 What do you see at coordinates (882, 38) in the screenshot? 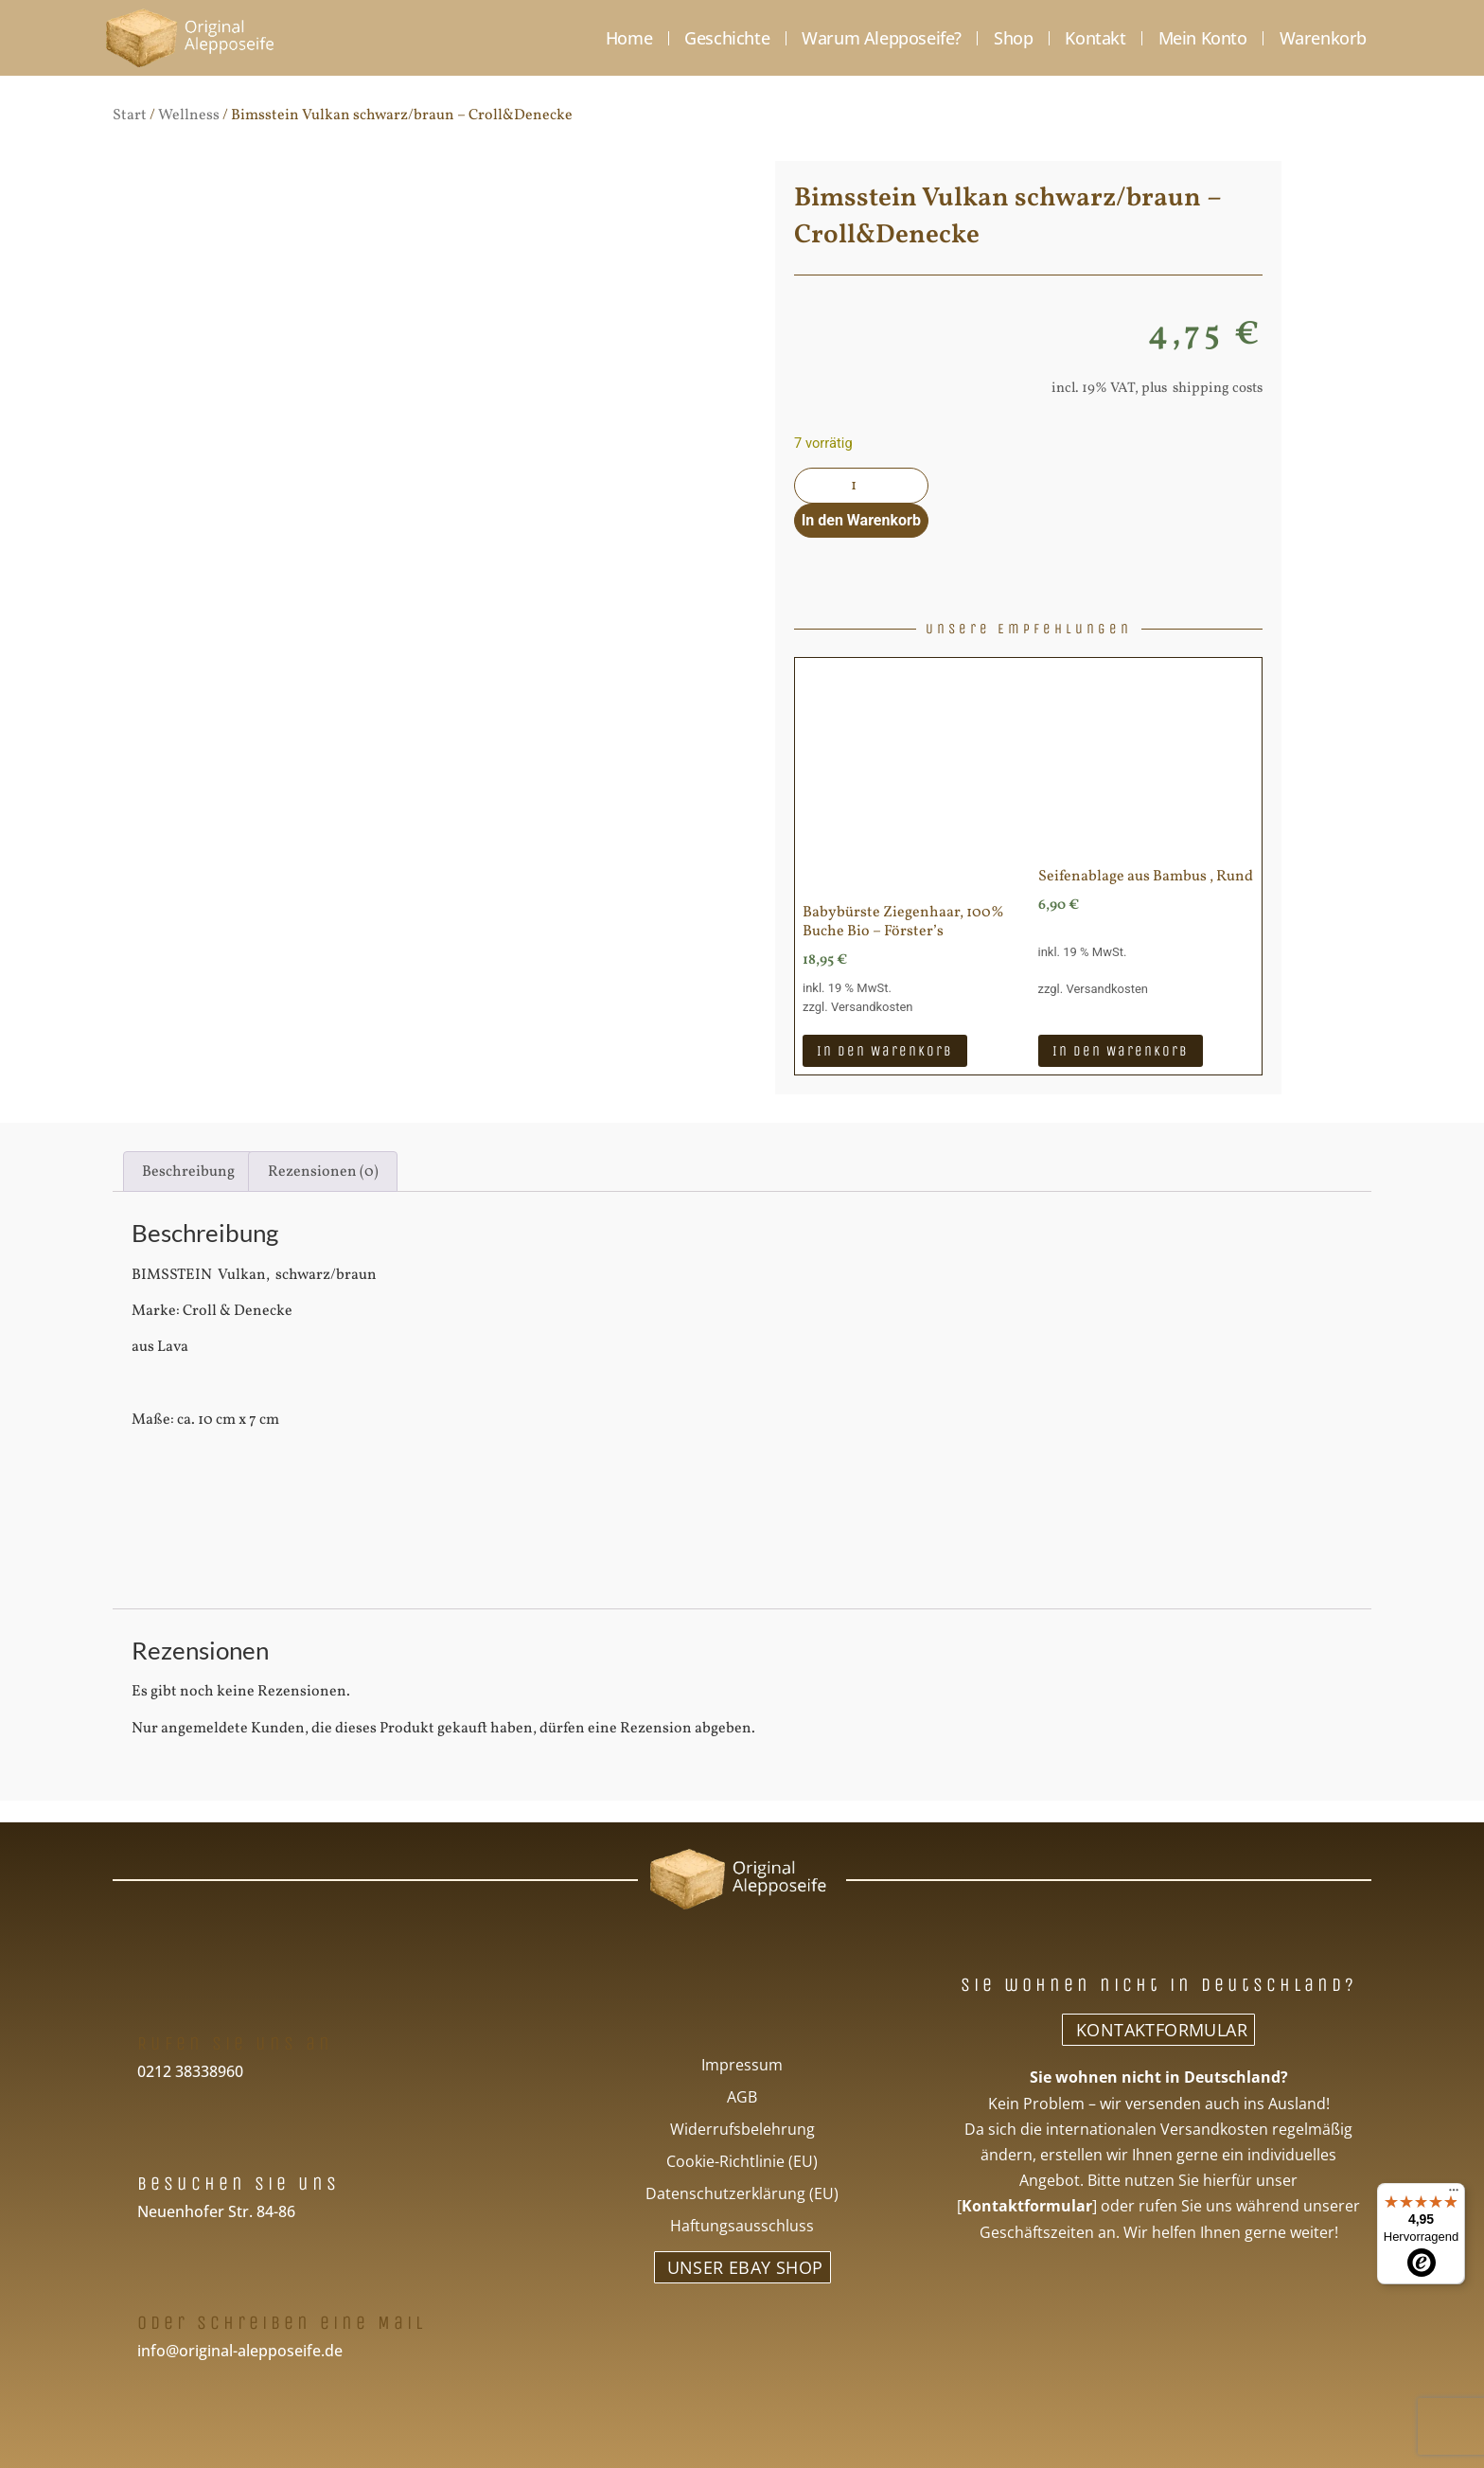
I see `Warum Alepposeife?` at bounding box center [882, 38].